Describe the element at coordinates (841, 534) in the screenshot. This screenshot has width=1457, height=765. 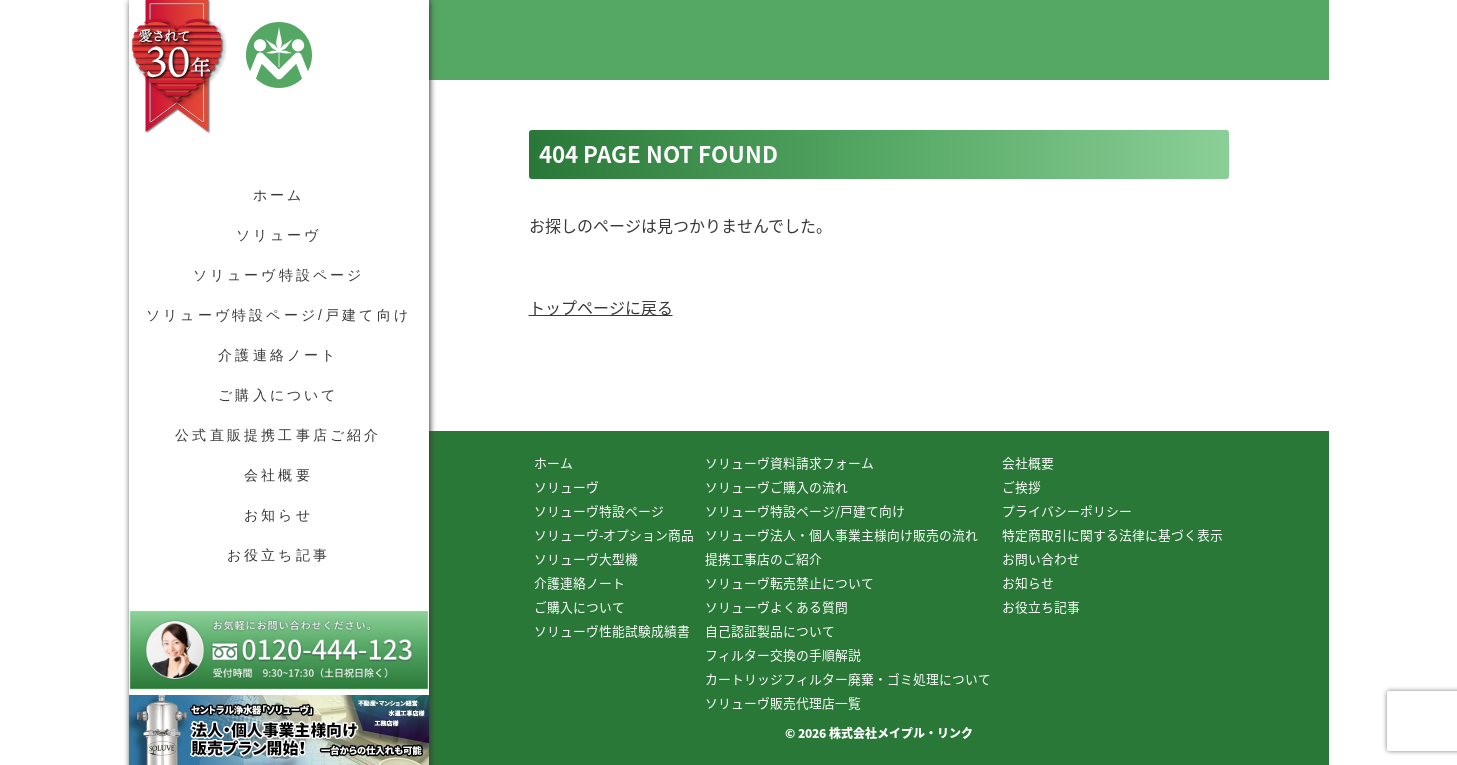
I see `ソリューヴ法人・個人事業主様向け販売の流れ` at that location.